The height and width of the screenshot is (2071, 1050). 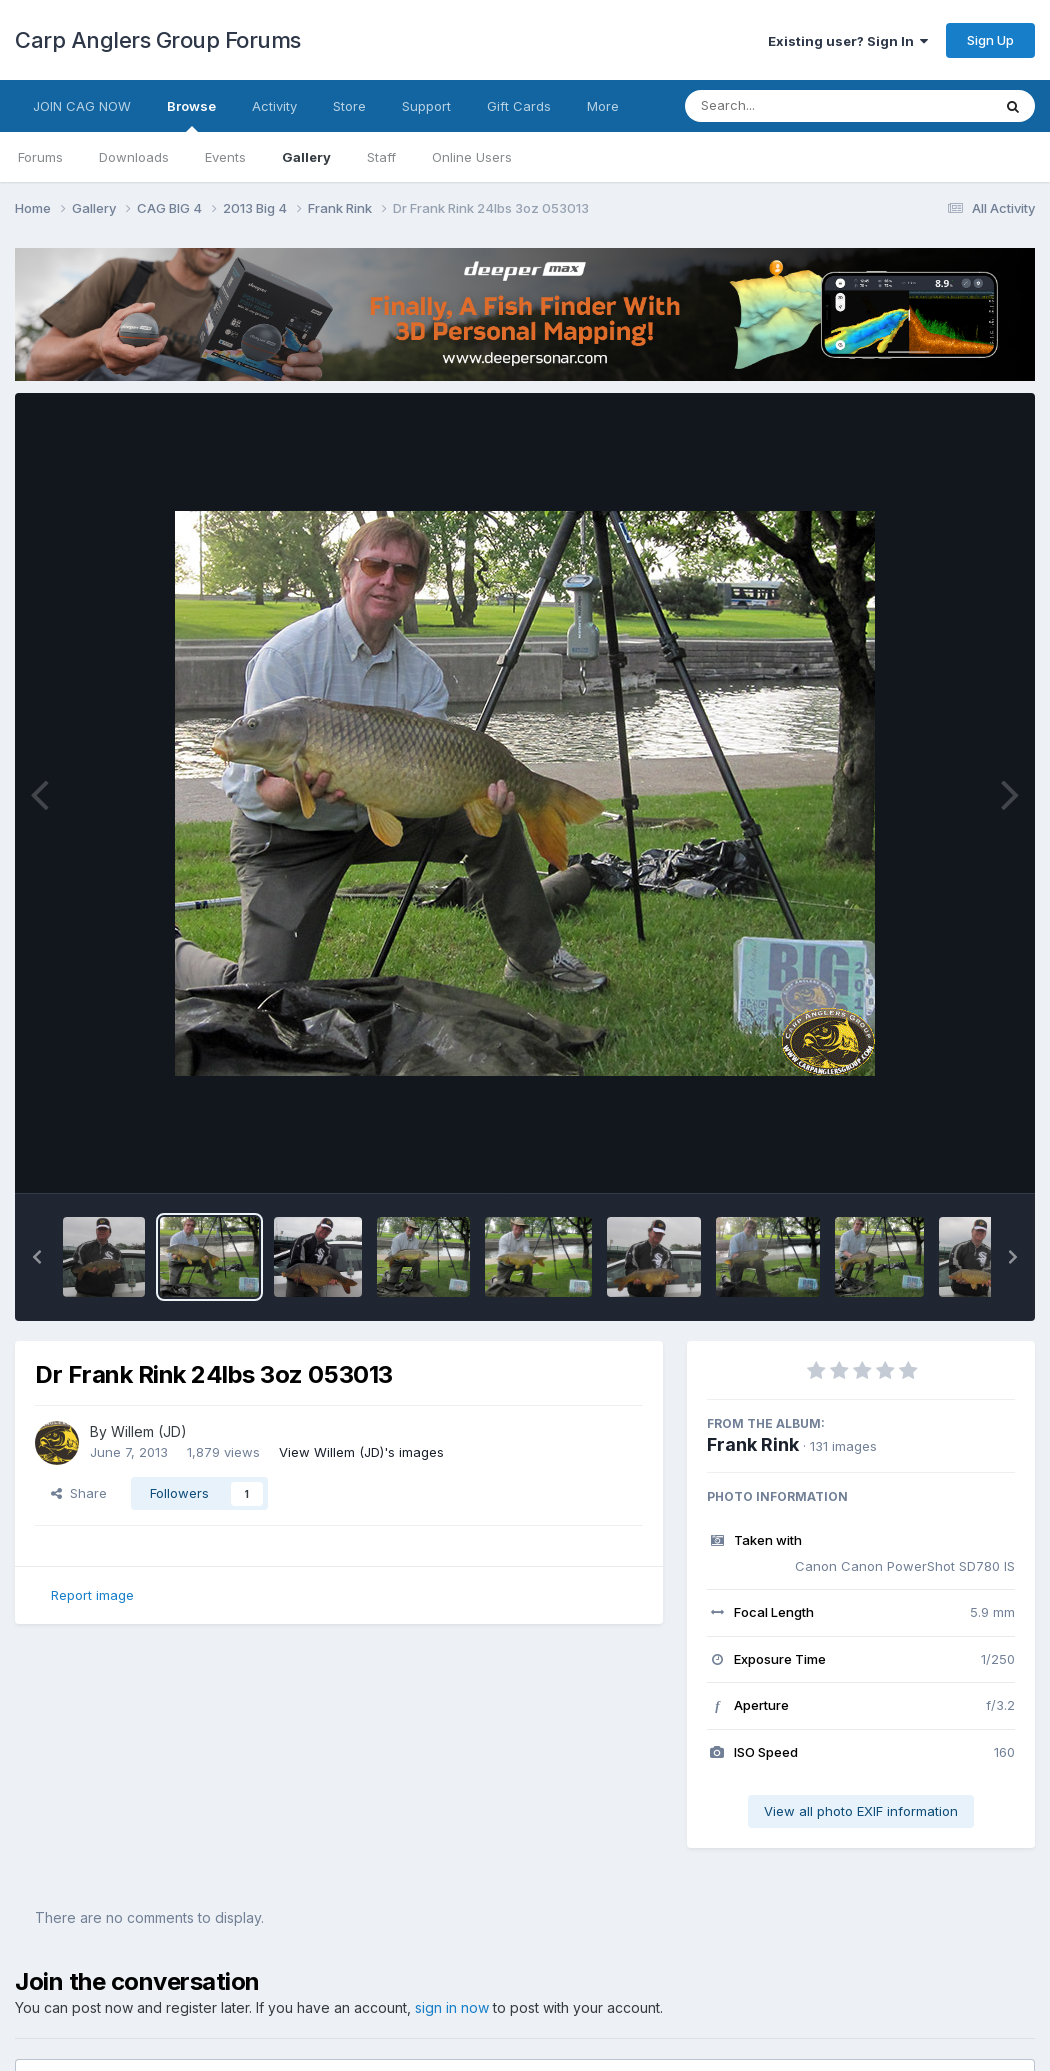 I want to click on Willem (JD), so click(x=149, y=1431).